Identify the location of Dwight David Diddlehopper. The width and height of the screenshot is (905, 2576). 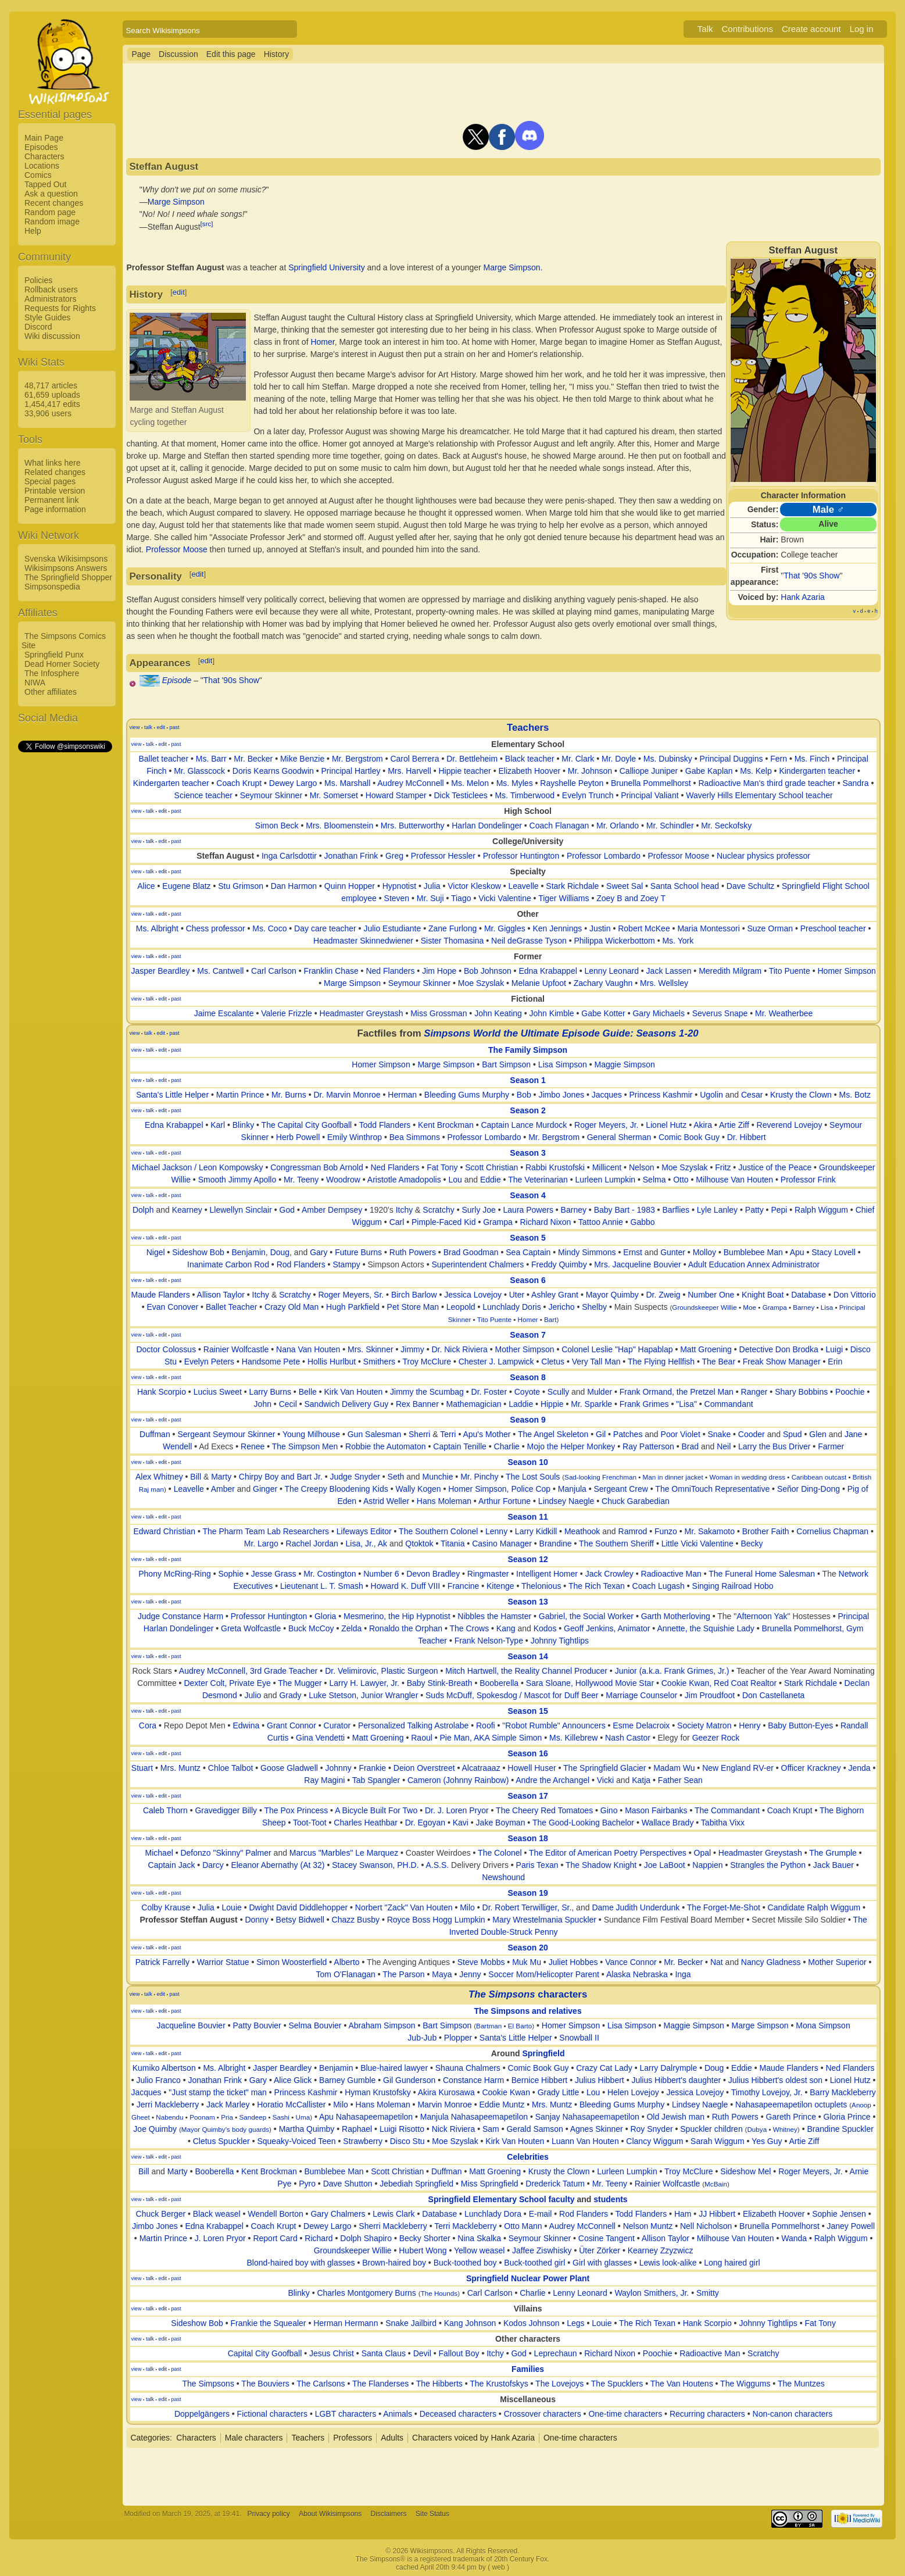
(298, 1907).